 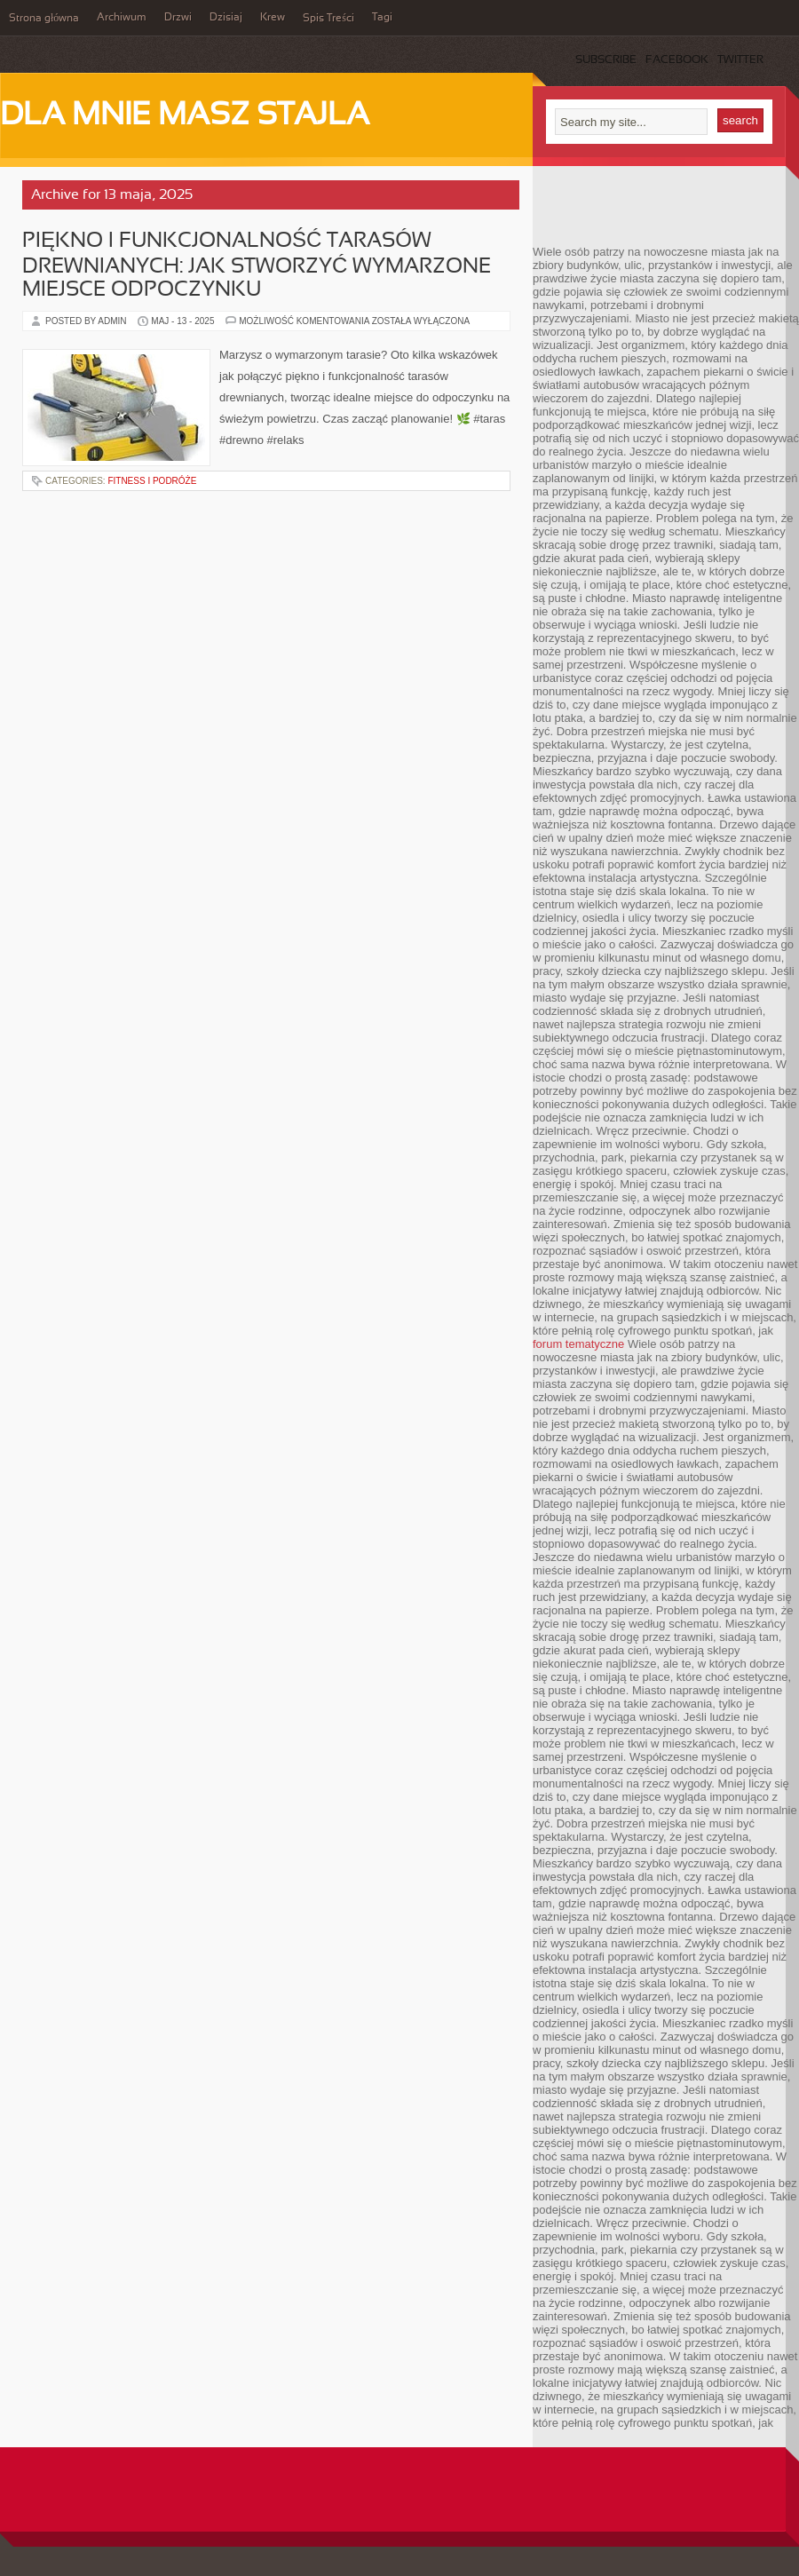 I want to click on Archiwum, so click(x=121, y=17).